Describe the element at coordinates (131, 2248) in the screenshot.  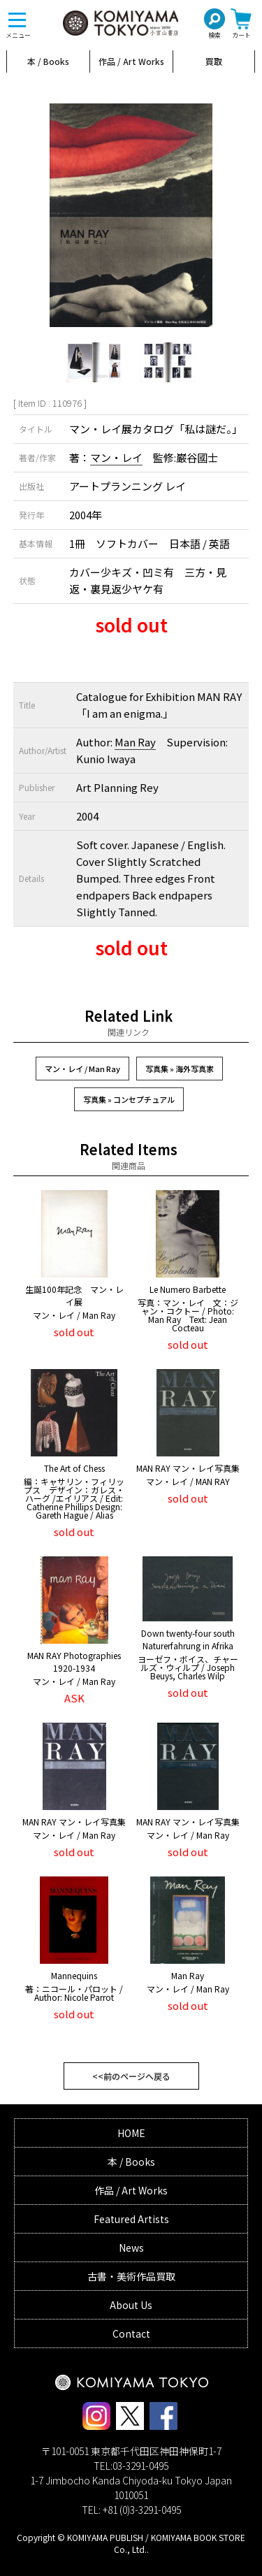
I see `News` at that location.